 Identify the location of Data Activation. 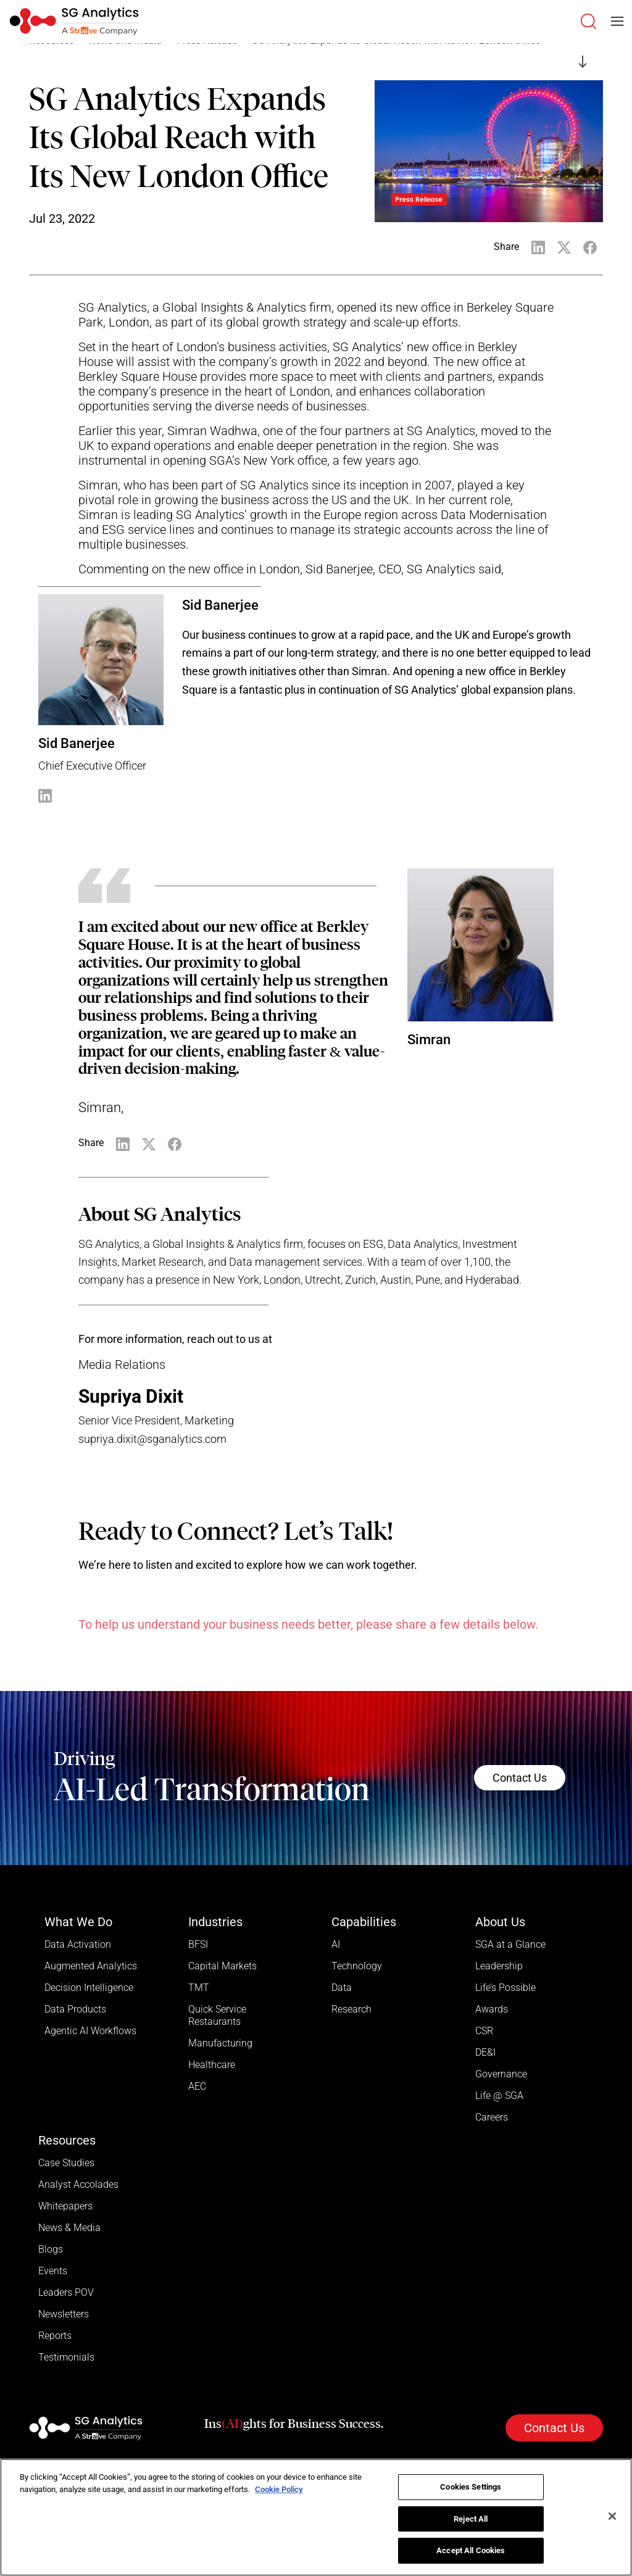
(77, 1944).